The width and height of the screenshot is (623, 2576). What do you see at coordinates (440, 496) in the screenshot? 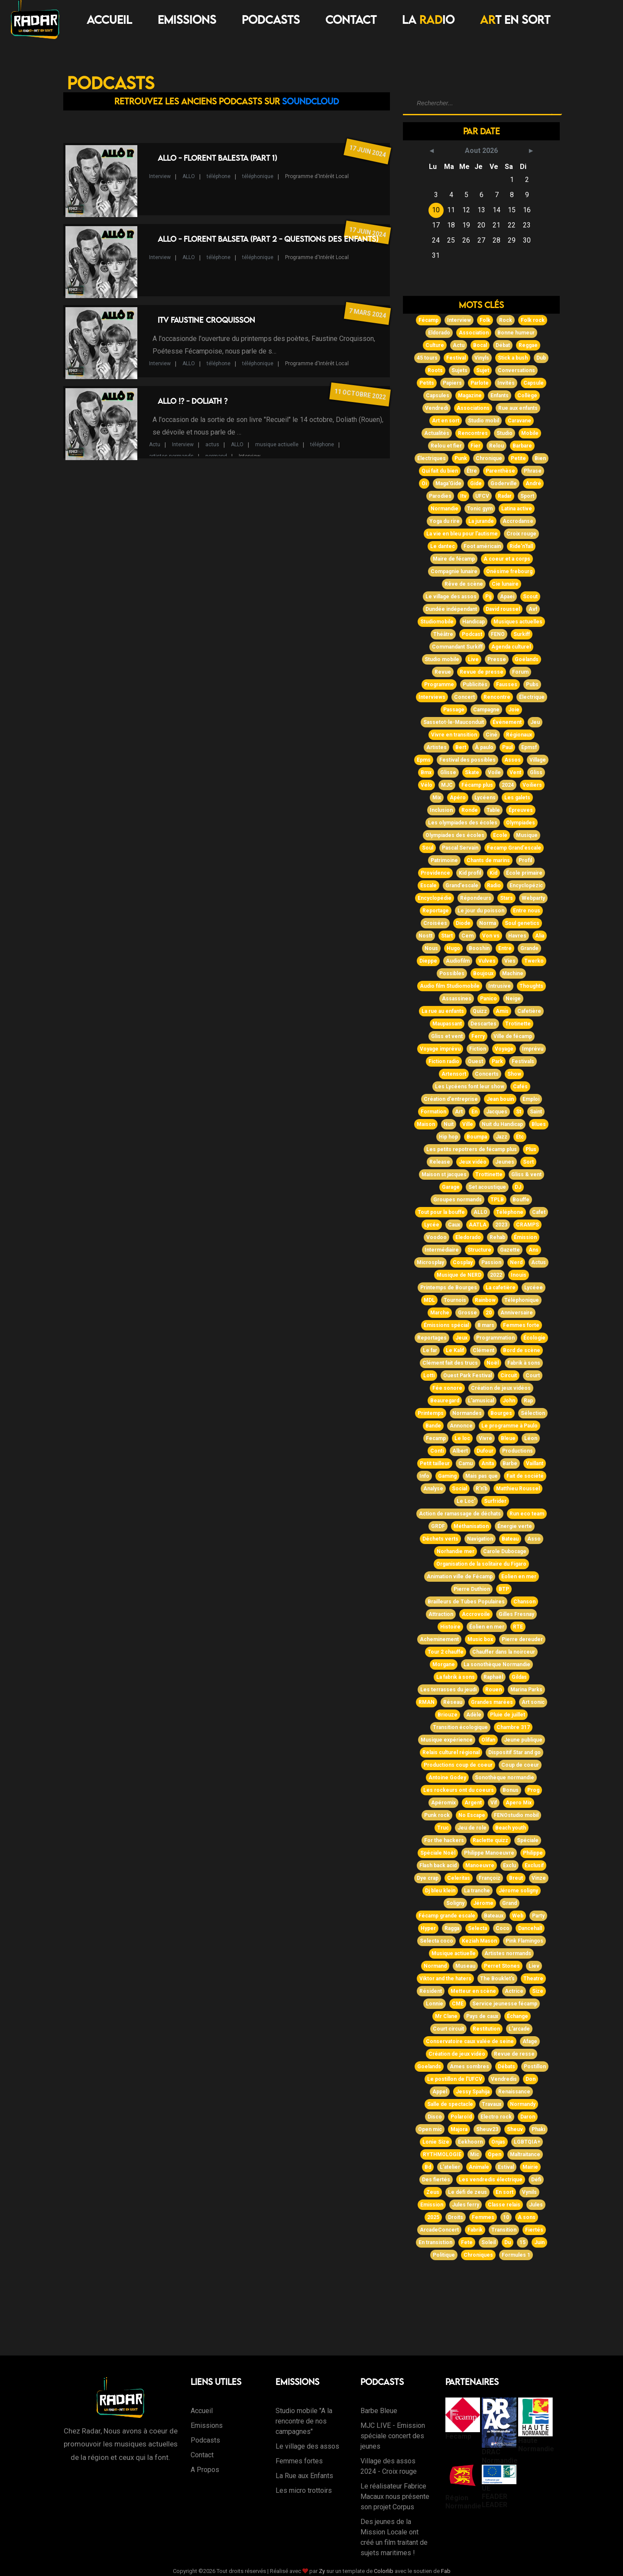
I see `Parodies` at bounding box center [440, 496].